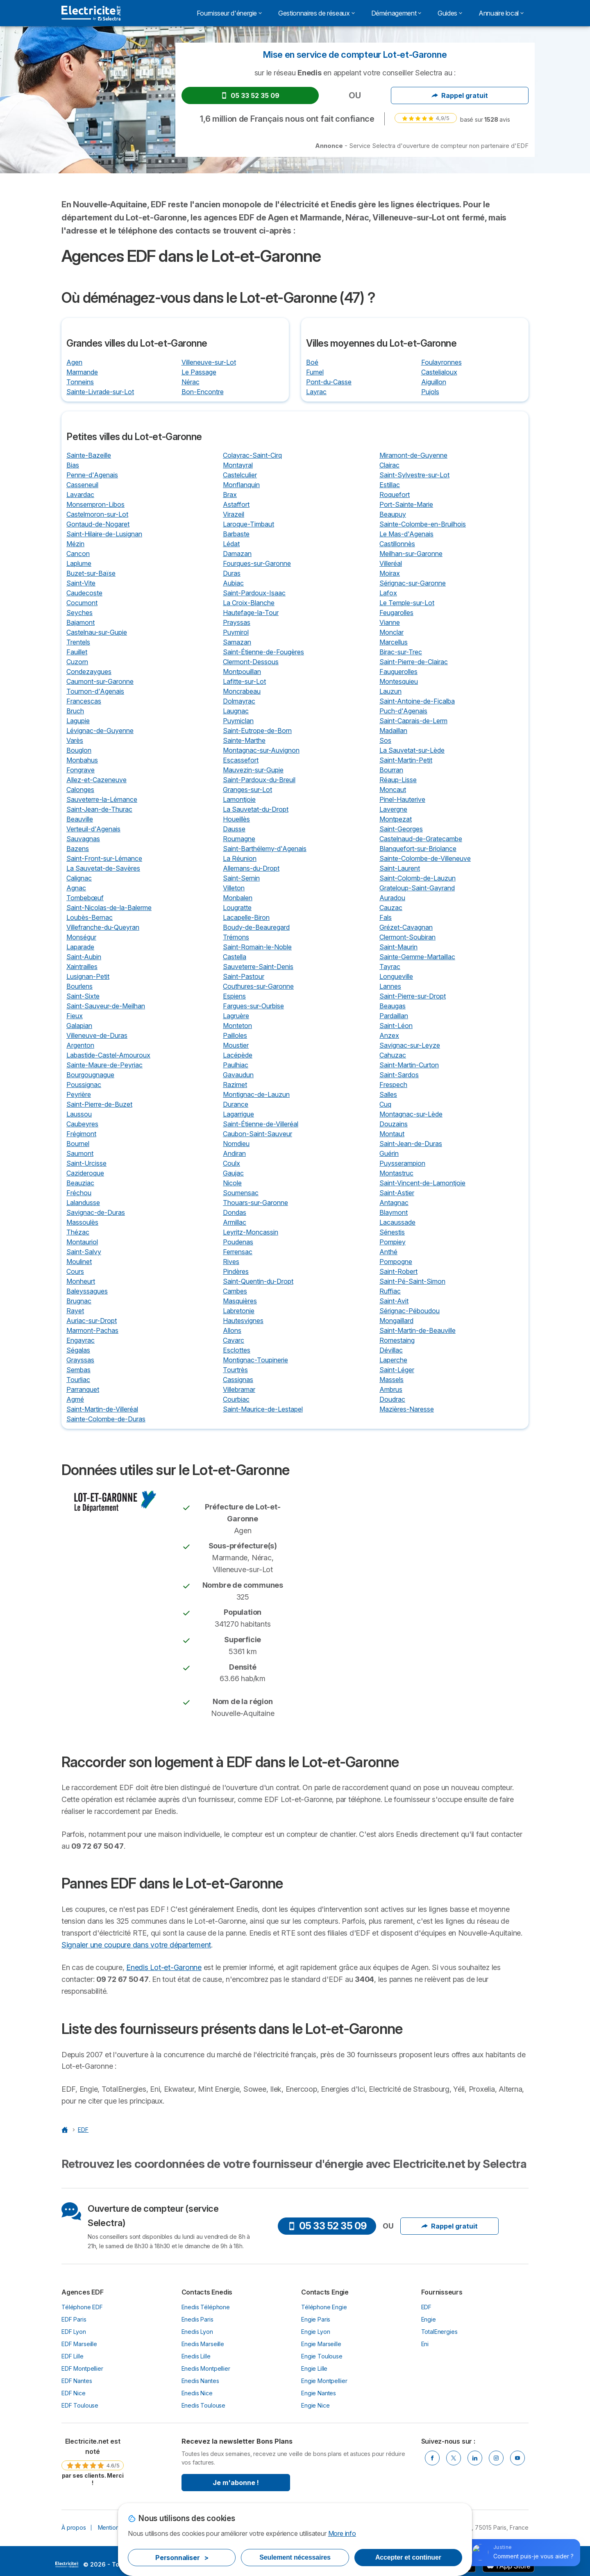 The height and width of the screenshot is (2576, 590). I want to click on Salles, so click(388, 1094).